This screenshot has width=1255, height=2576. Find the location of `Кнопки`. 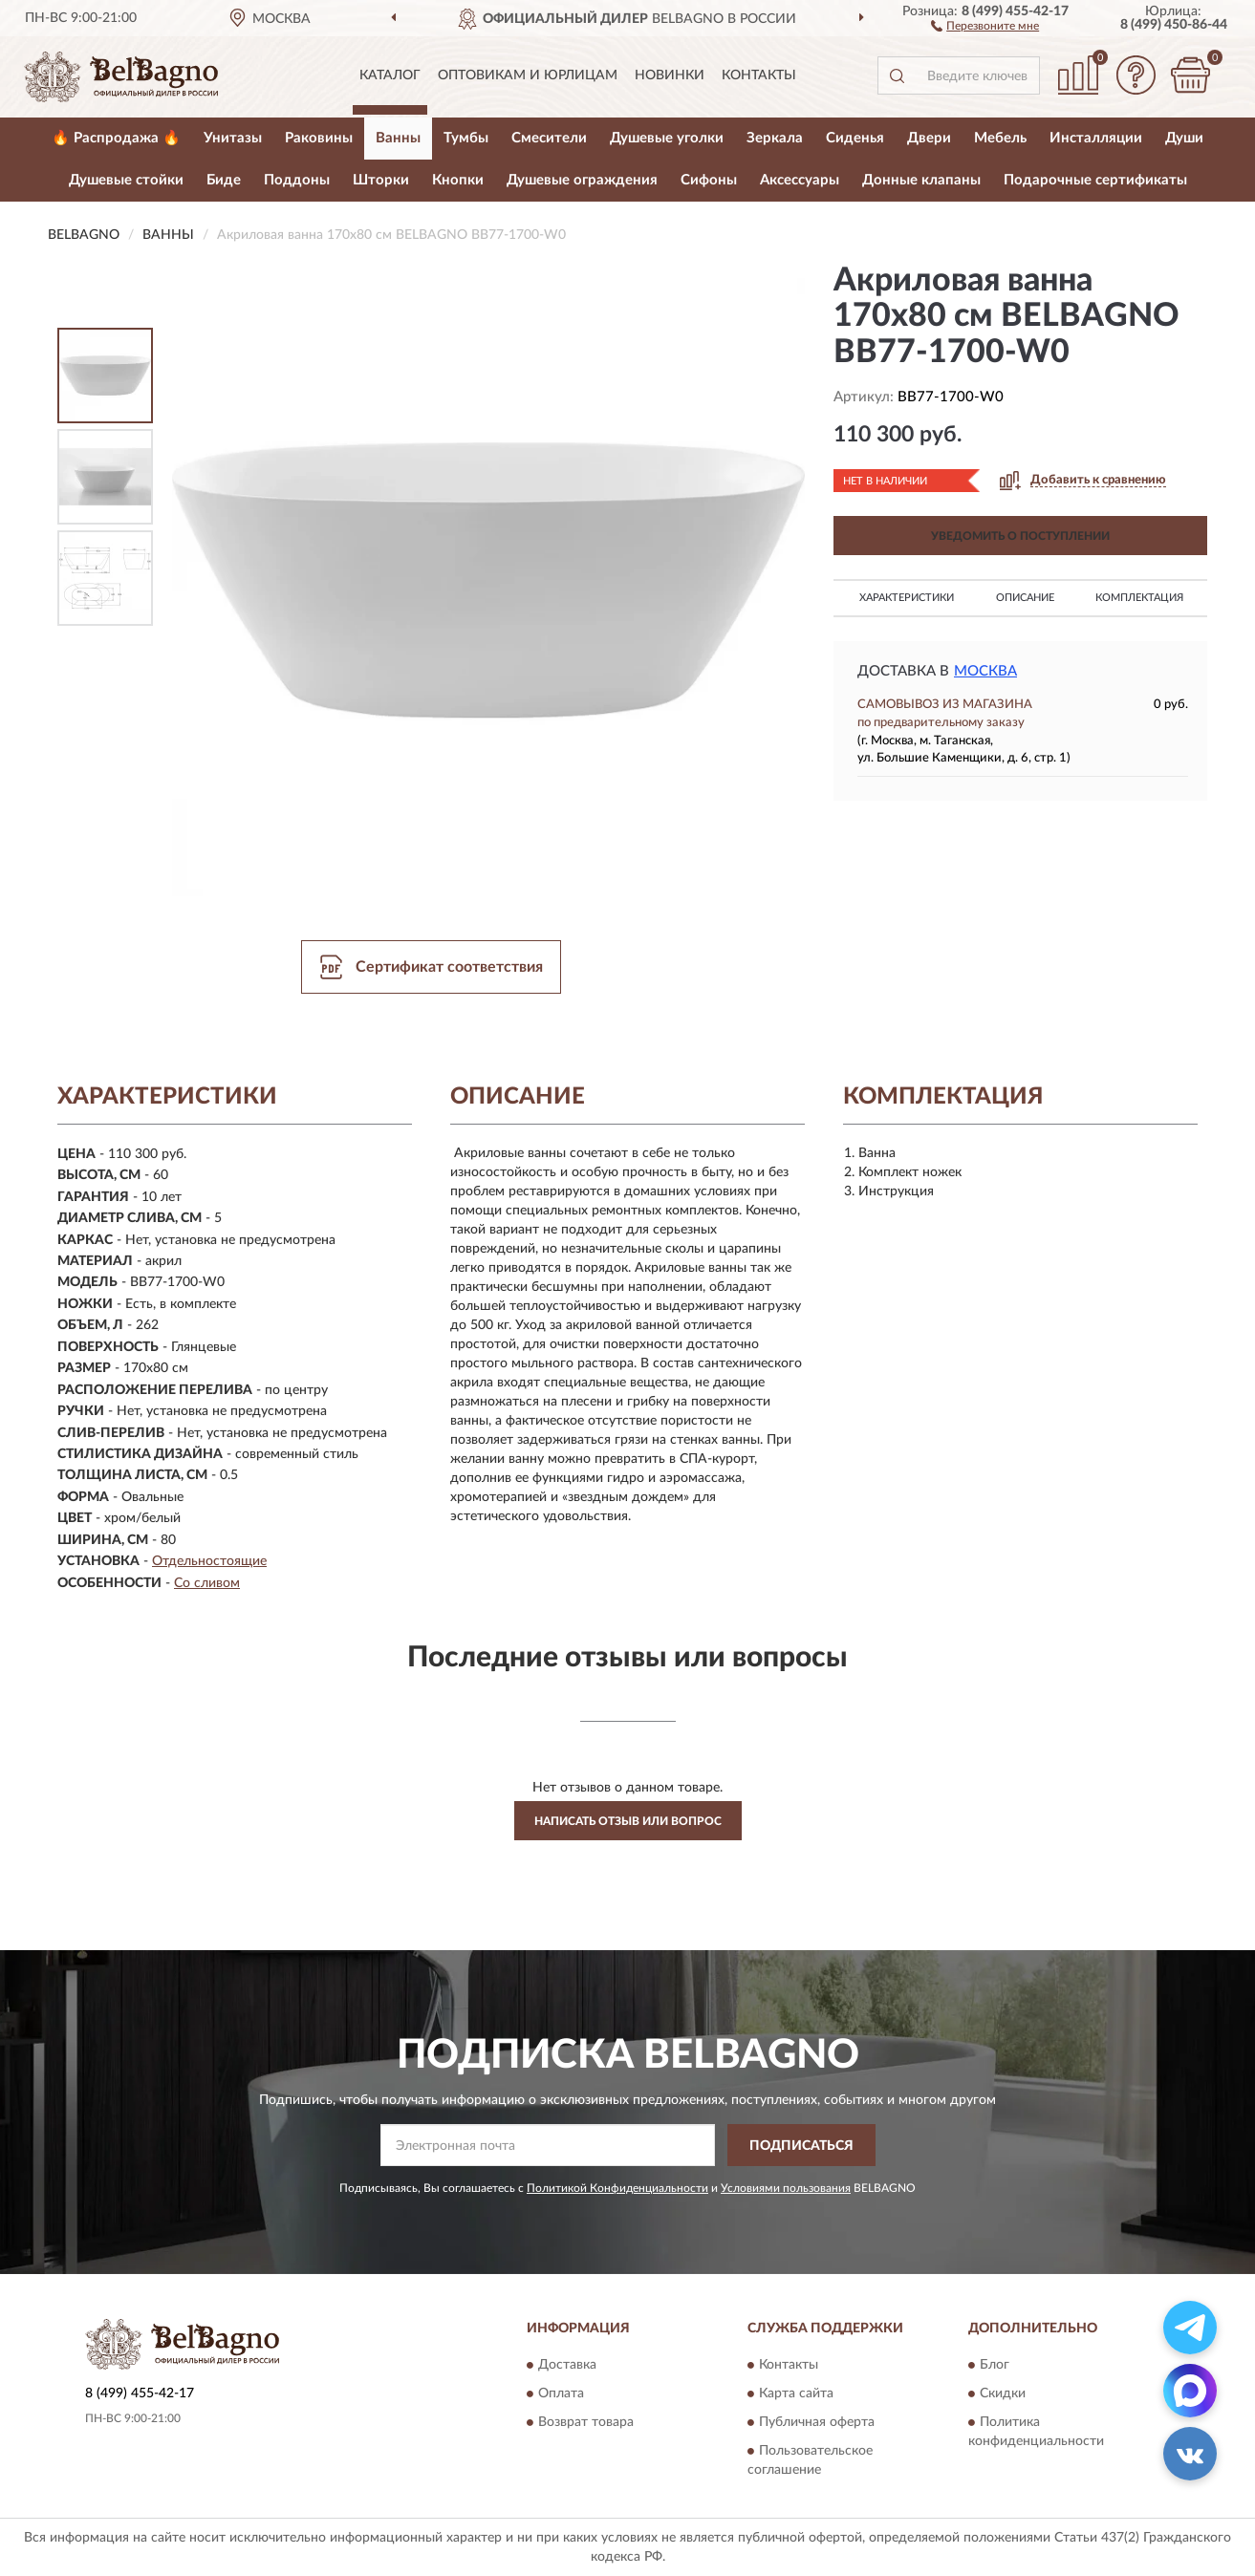

Кнопки is located at coordinates (458, 180).